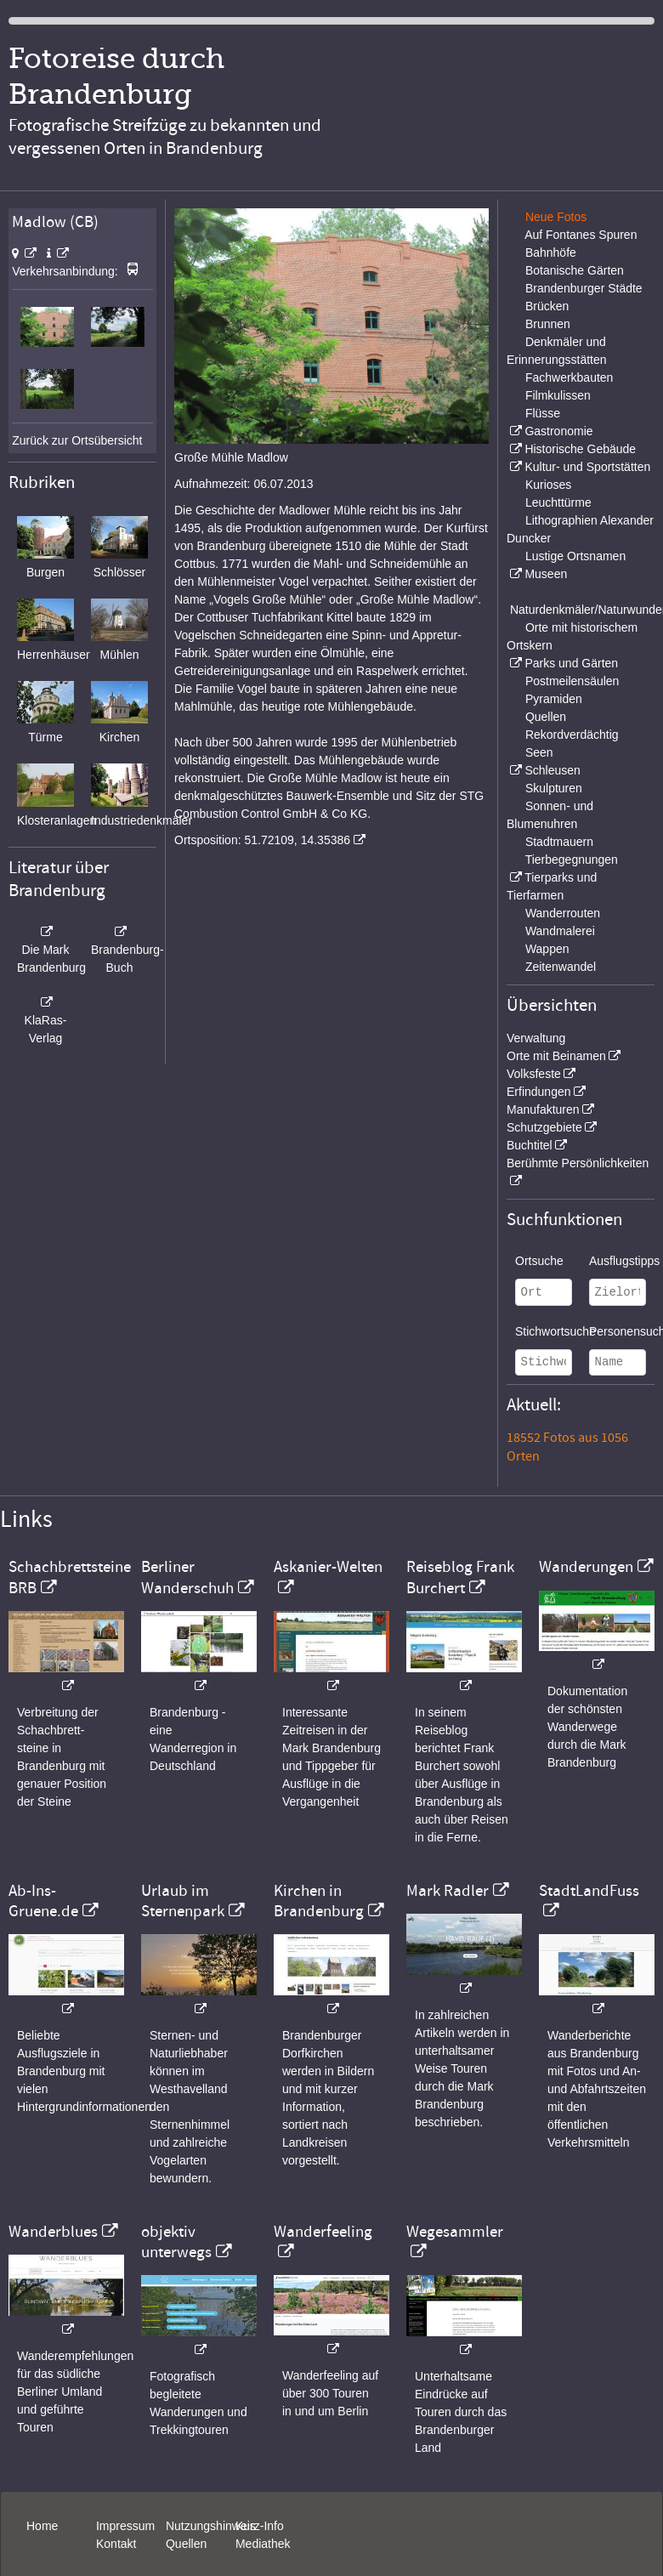 The width and height of the screenshot is (663, 2576). What do you see at coordinates (560, 931) in the screenshot?
I see `Wandmalerei` at bounding box center [560, 931].